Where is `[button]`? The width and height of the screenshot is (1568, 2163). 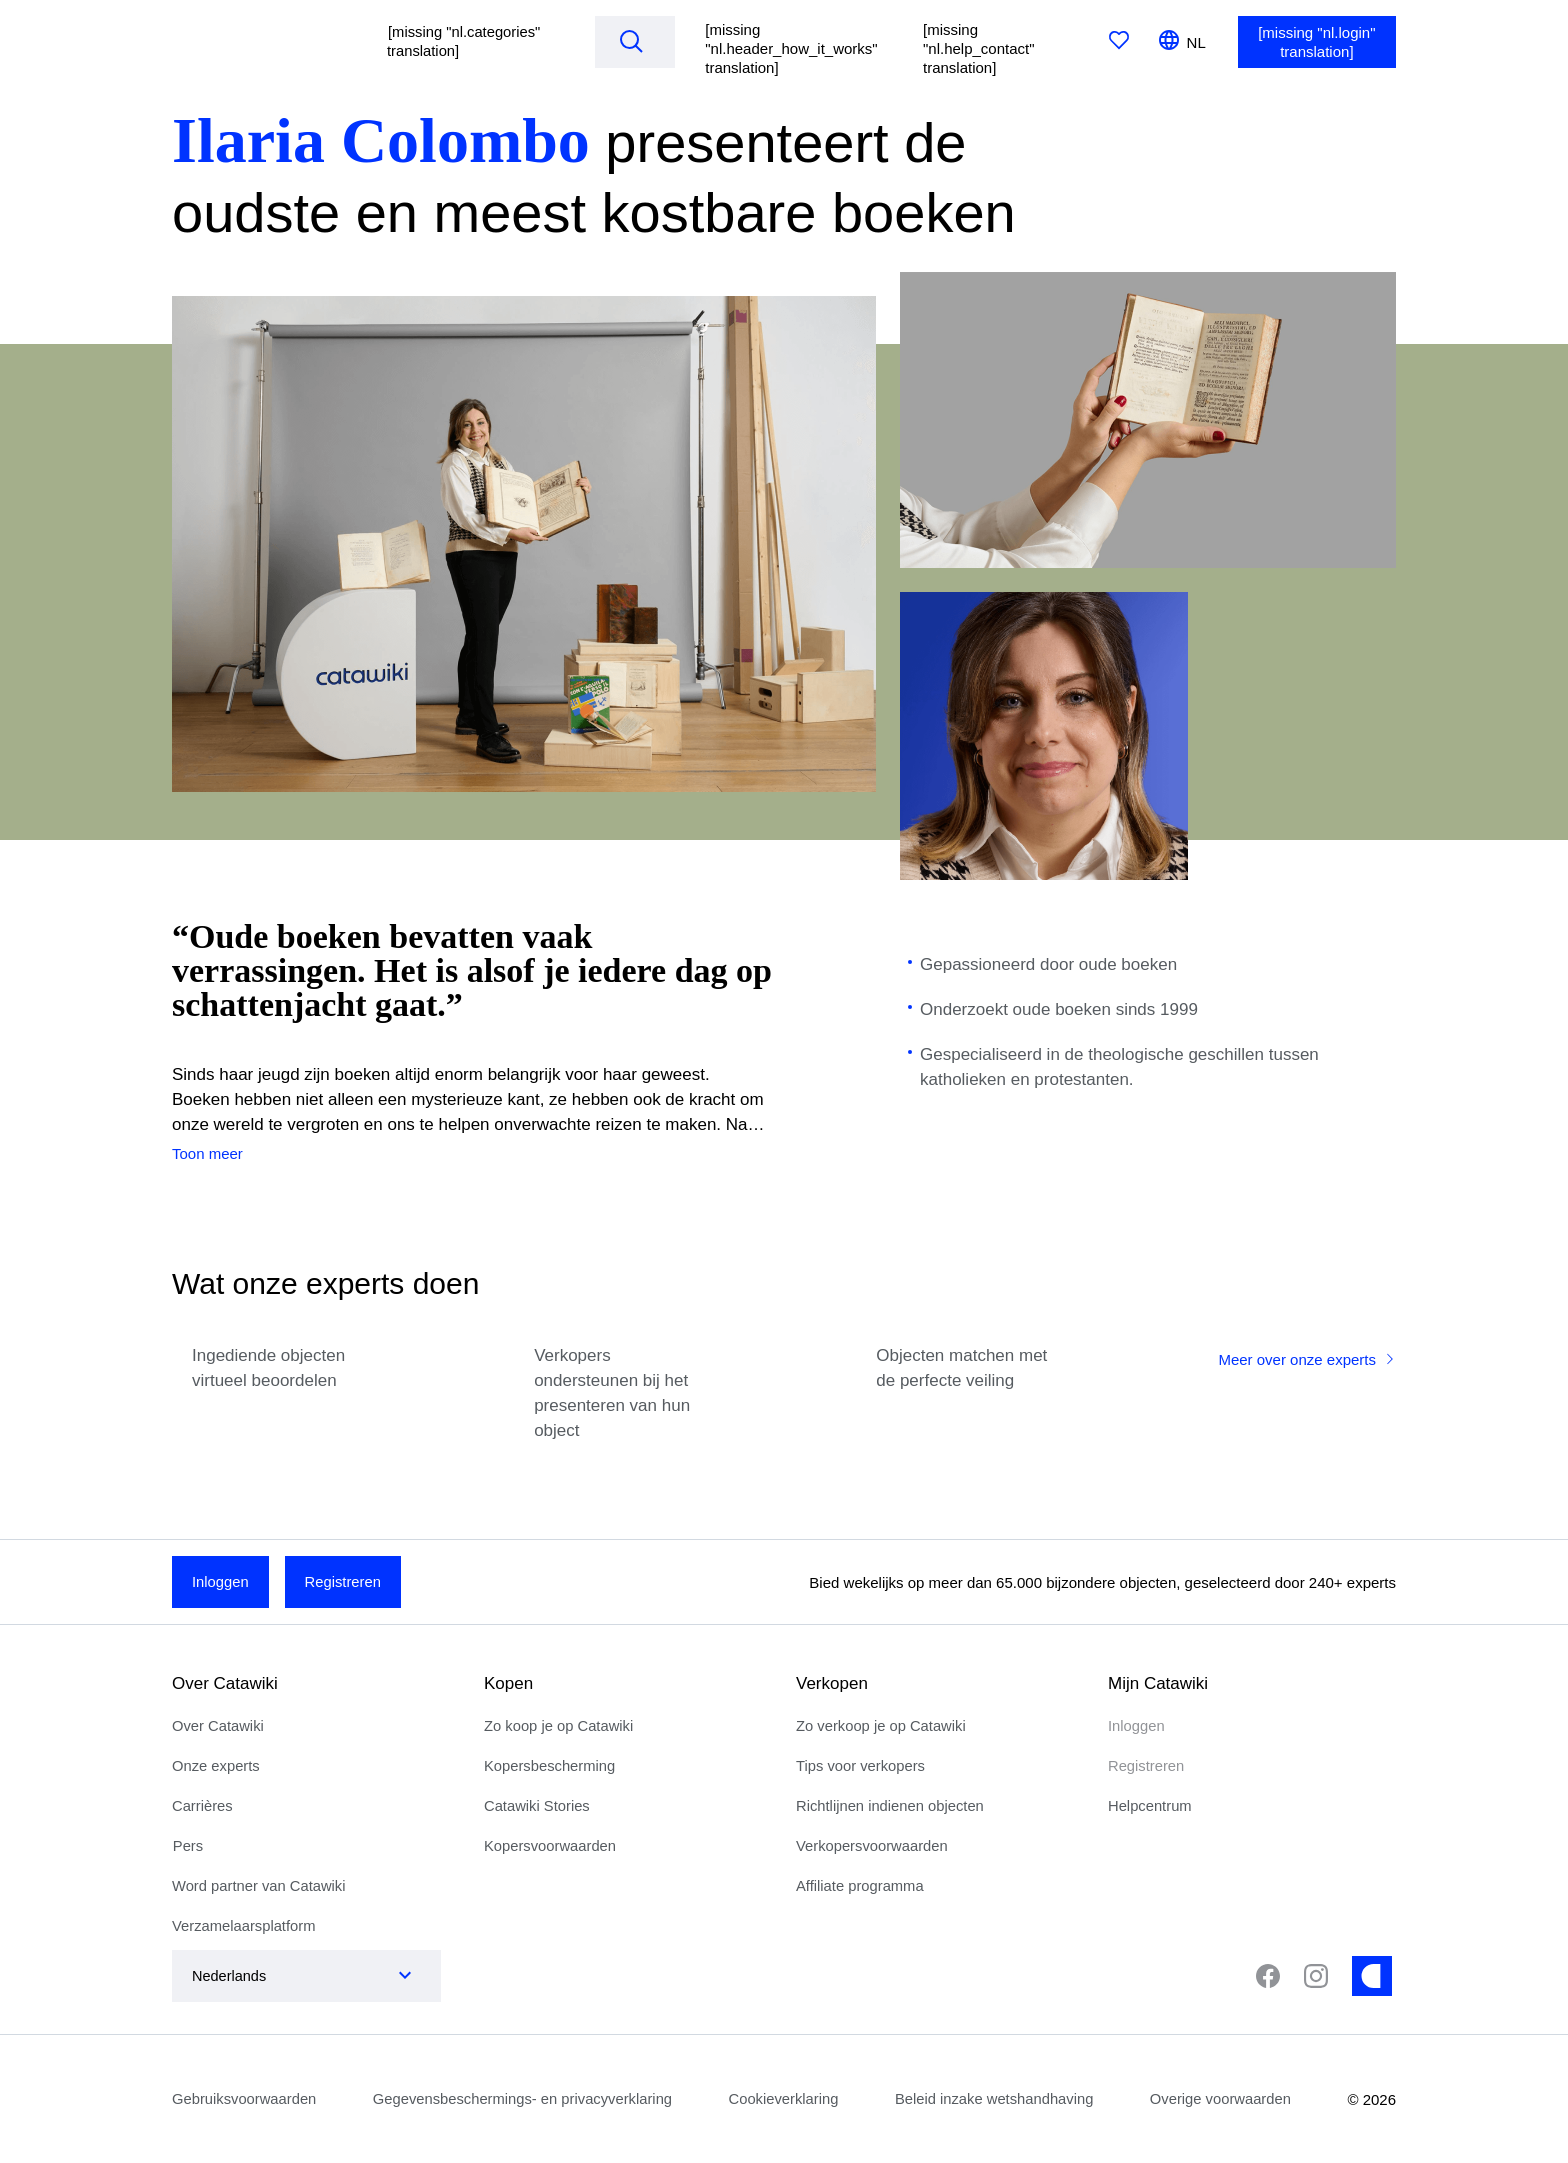 [button] is located at coordinates (470, 42).